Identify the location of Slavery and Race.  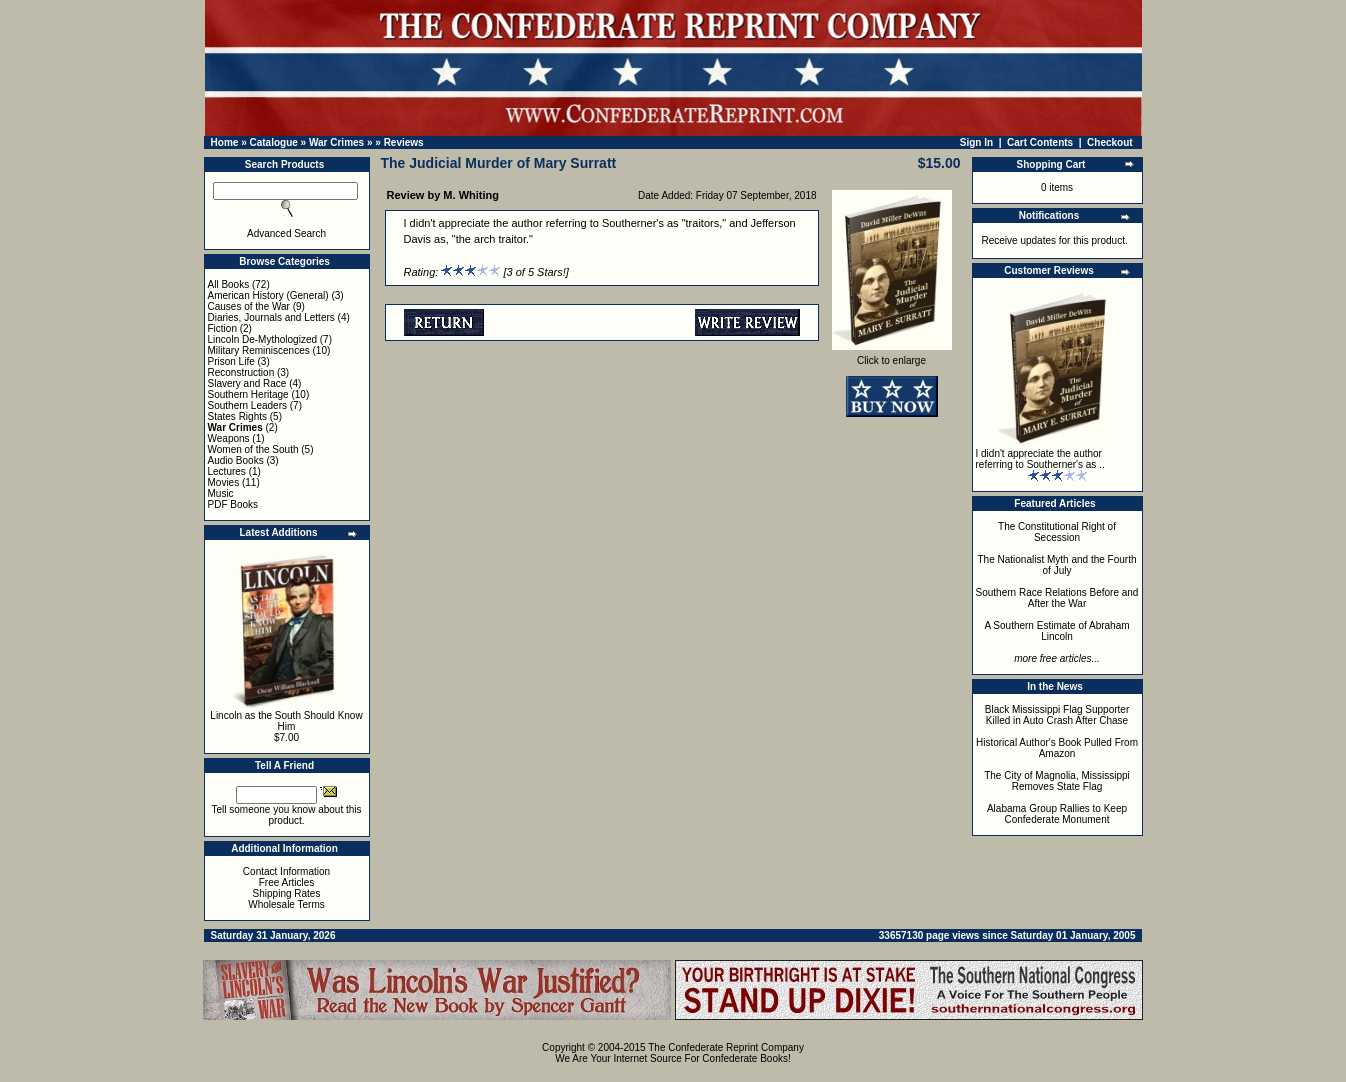
(247, 383).